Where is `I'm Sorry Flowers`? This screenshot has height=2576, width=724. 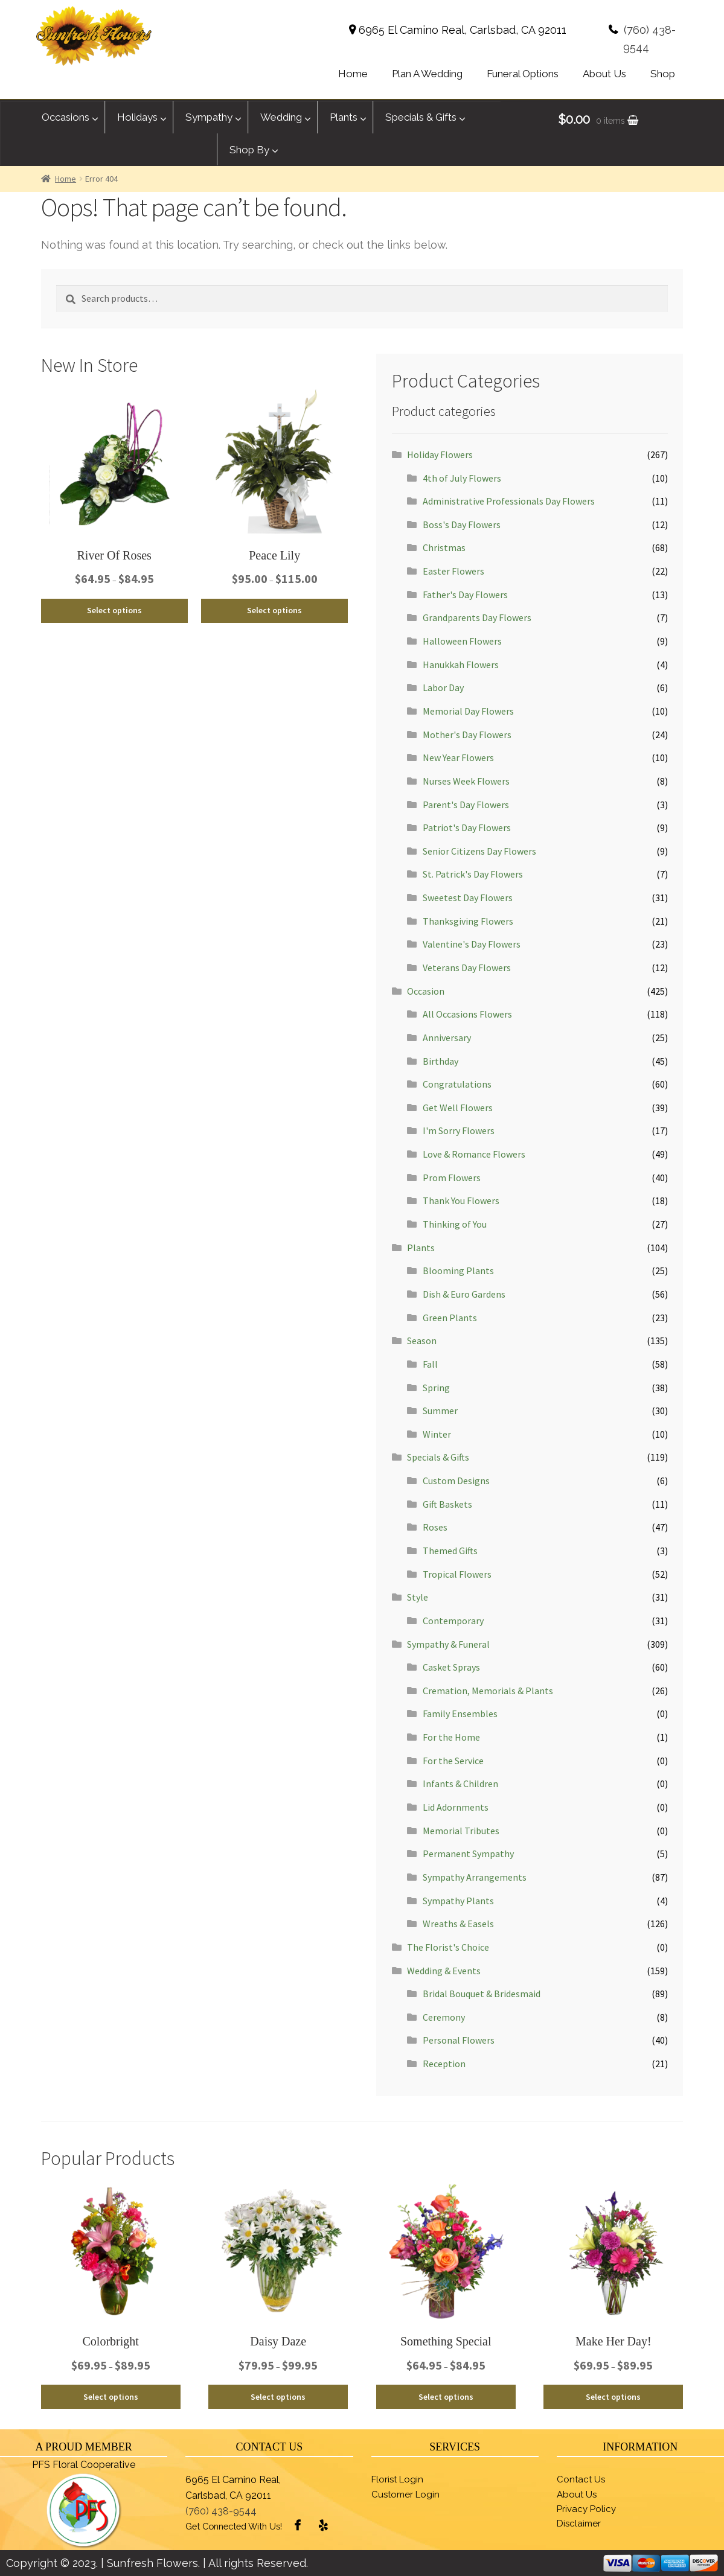
I'm Sorry Flowers is located at coordinates (459, 1130).